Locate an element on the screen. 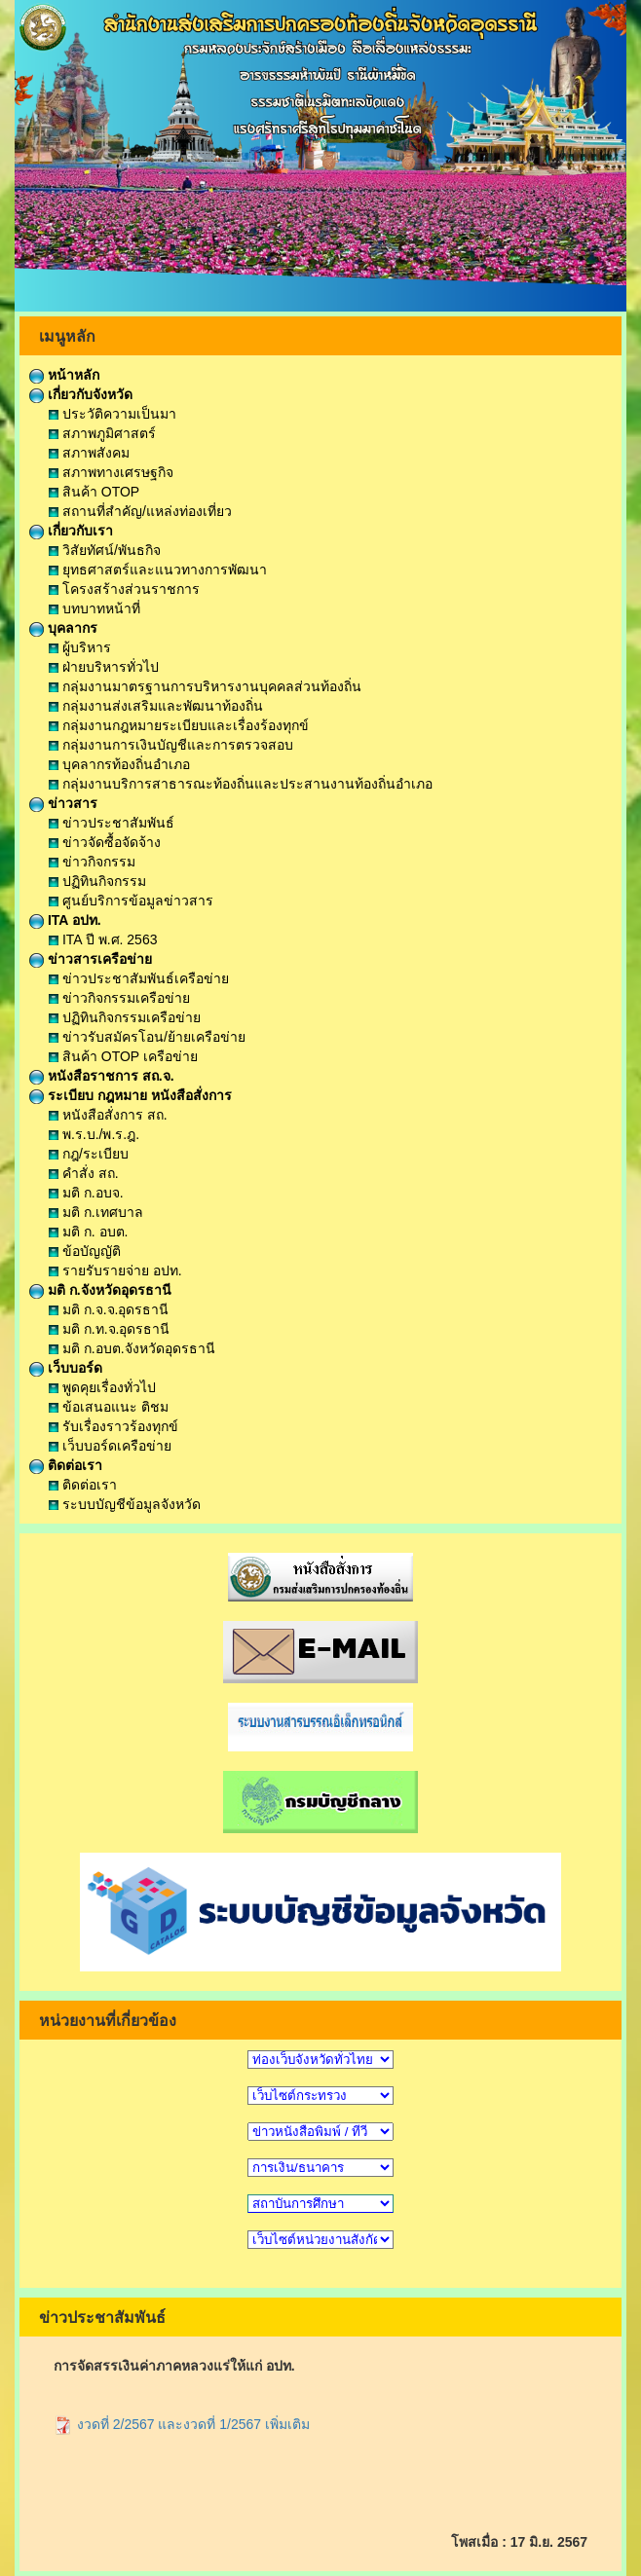  ยุทธศาสตร์และแนวทางการพัฒนา is located at coordinates (158, 569).